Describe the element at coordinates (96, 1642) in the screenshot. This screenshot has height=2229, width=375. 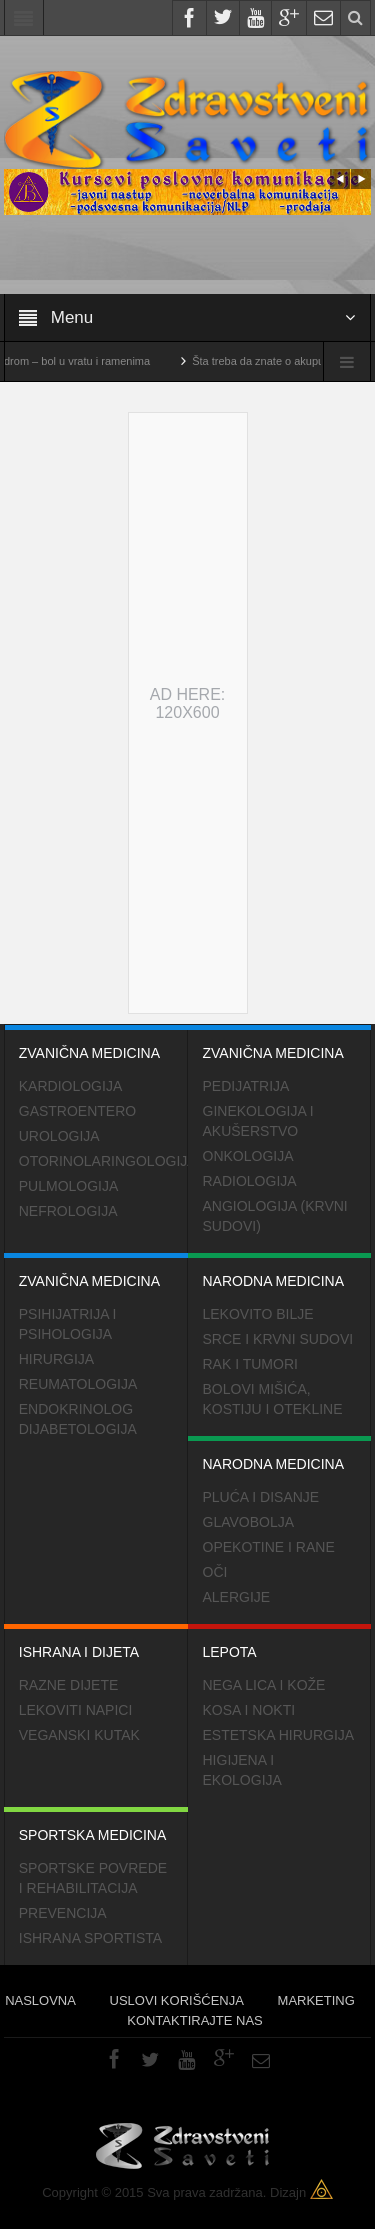
I see `Ishrana i dijeta` at that location.